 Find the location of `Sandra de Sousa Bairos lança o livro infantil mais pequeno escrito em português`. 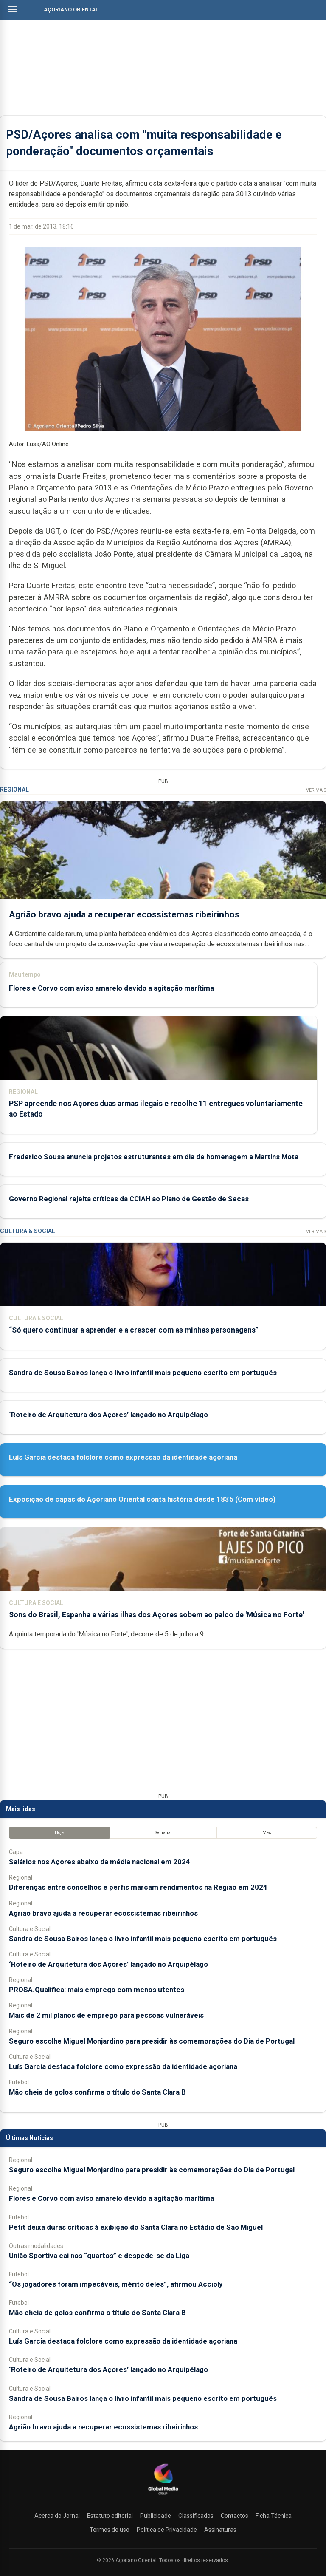

Sandra de Sousa Bairos lança o livro infantil mais pequeno escrito em português is located at coordinates (143, 1372).